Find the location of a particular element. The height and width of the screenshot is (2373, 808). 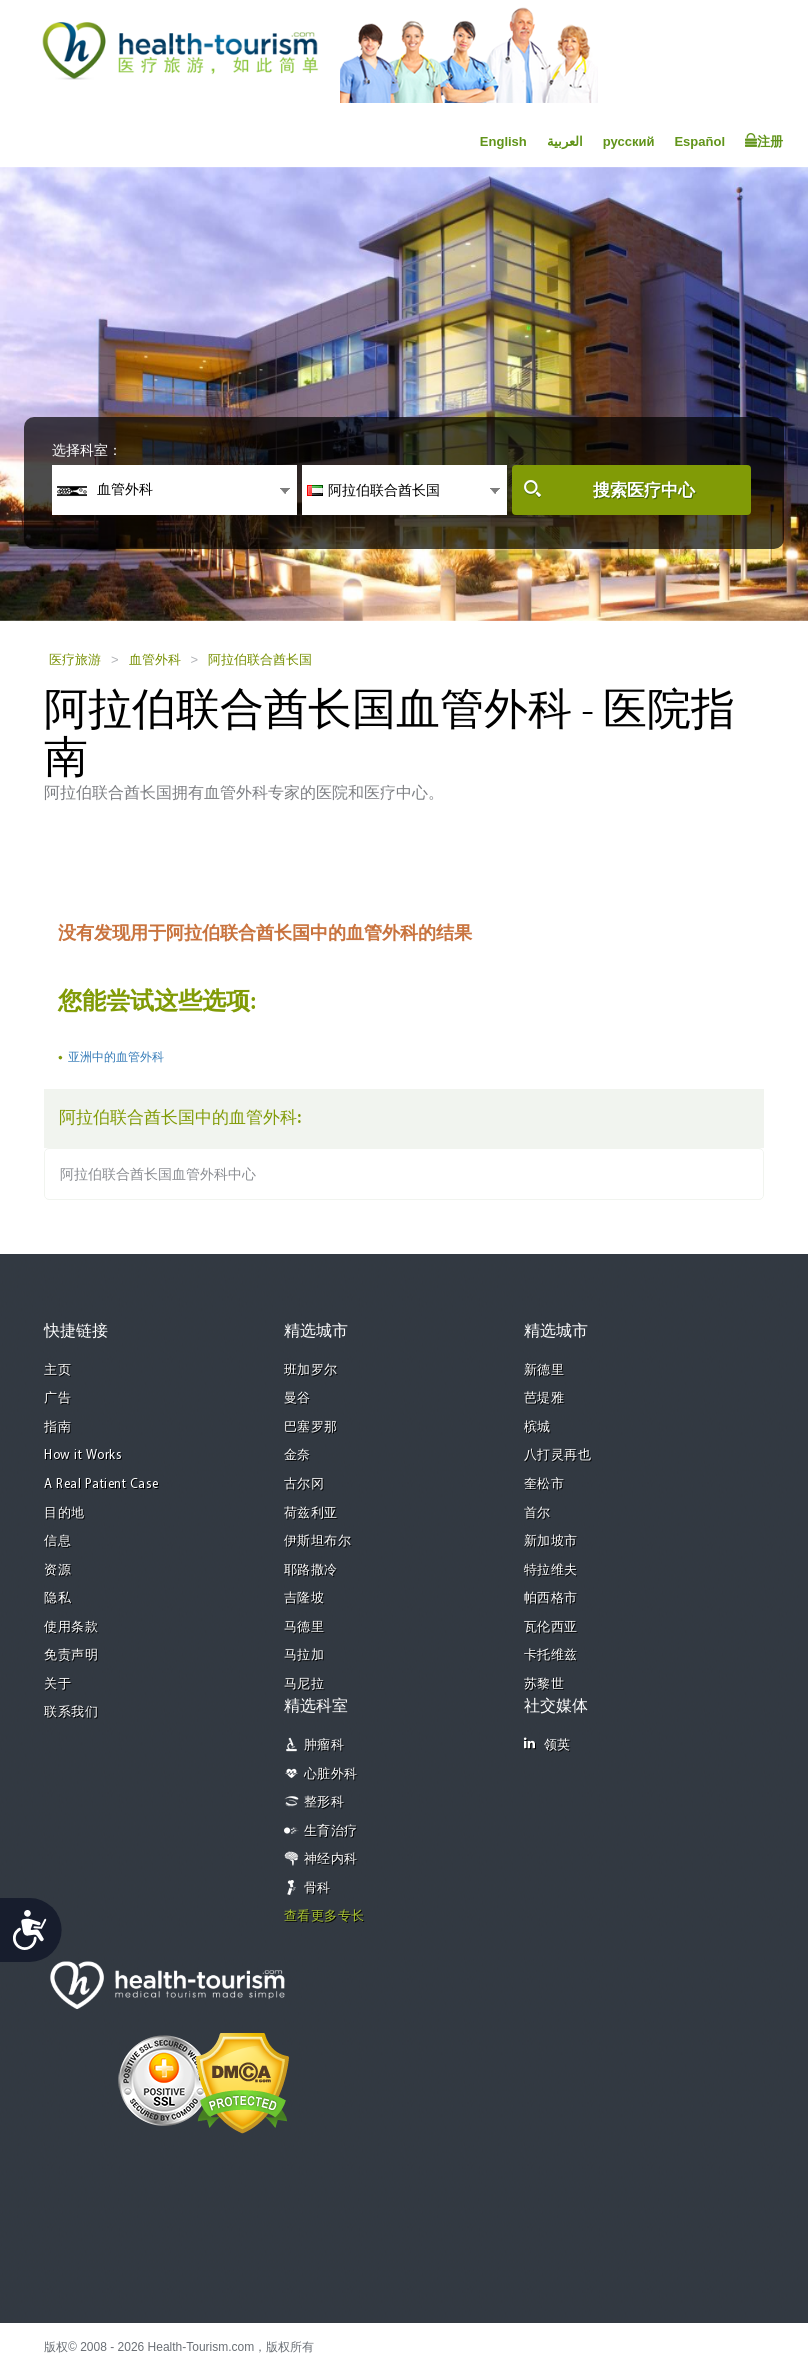

主页 is located at coordinates (57, 1370).